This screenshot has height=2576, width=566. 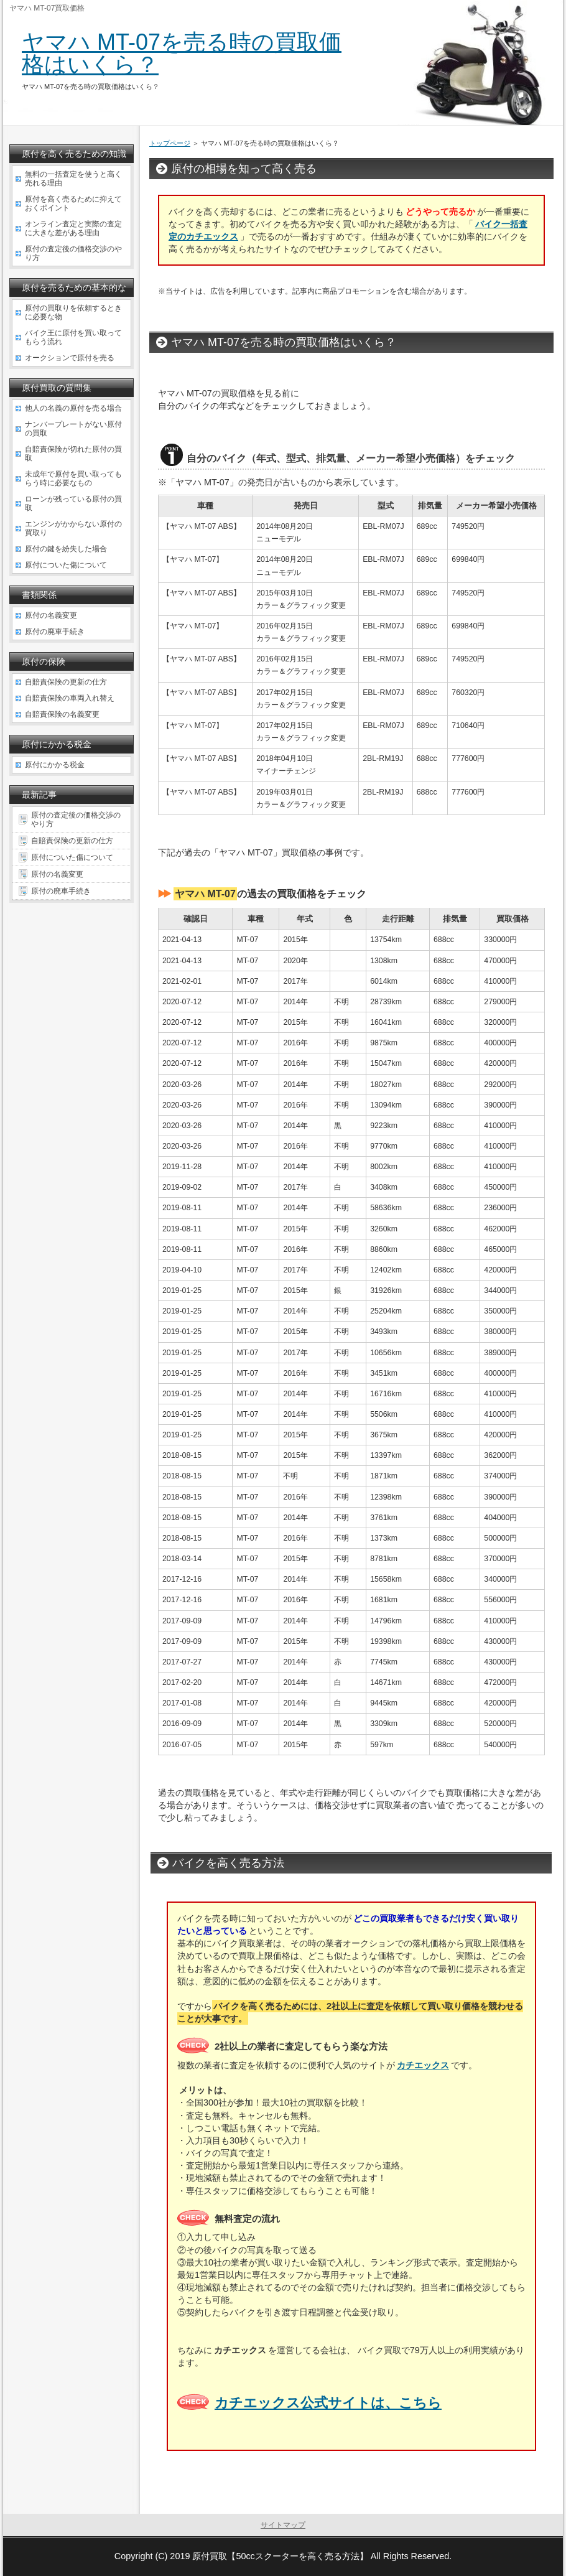 I want to click on ナンバープレートがない原付の買取, so click(x=73, y=428).